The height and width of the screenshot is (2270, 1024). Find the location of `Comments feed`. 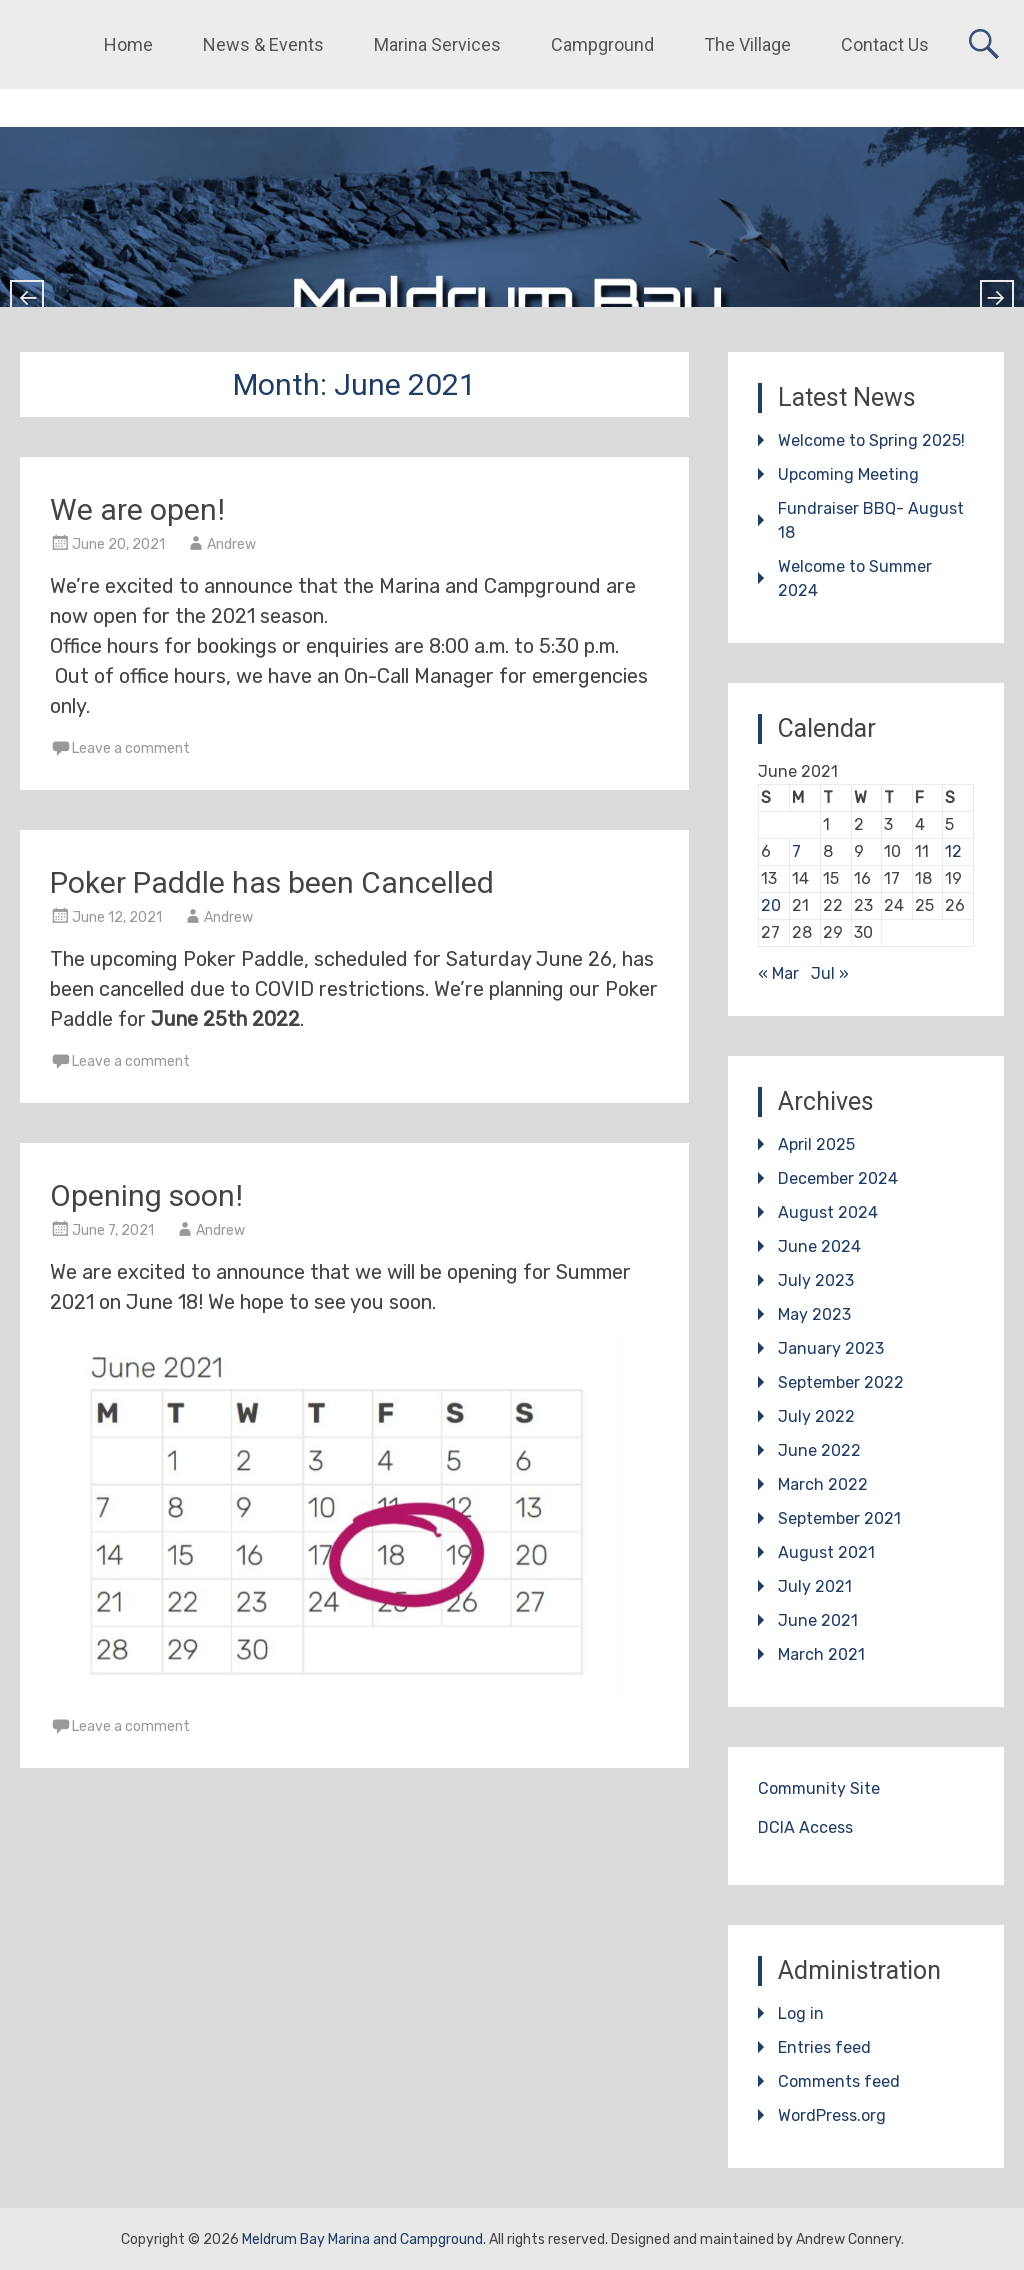

Comments feed is located at coordinates (839, 2081).